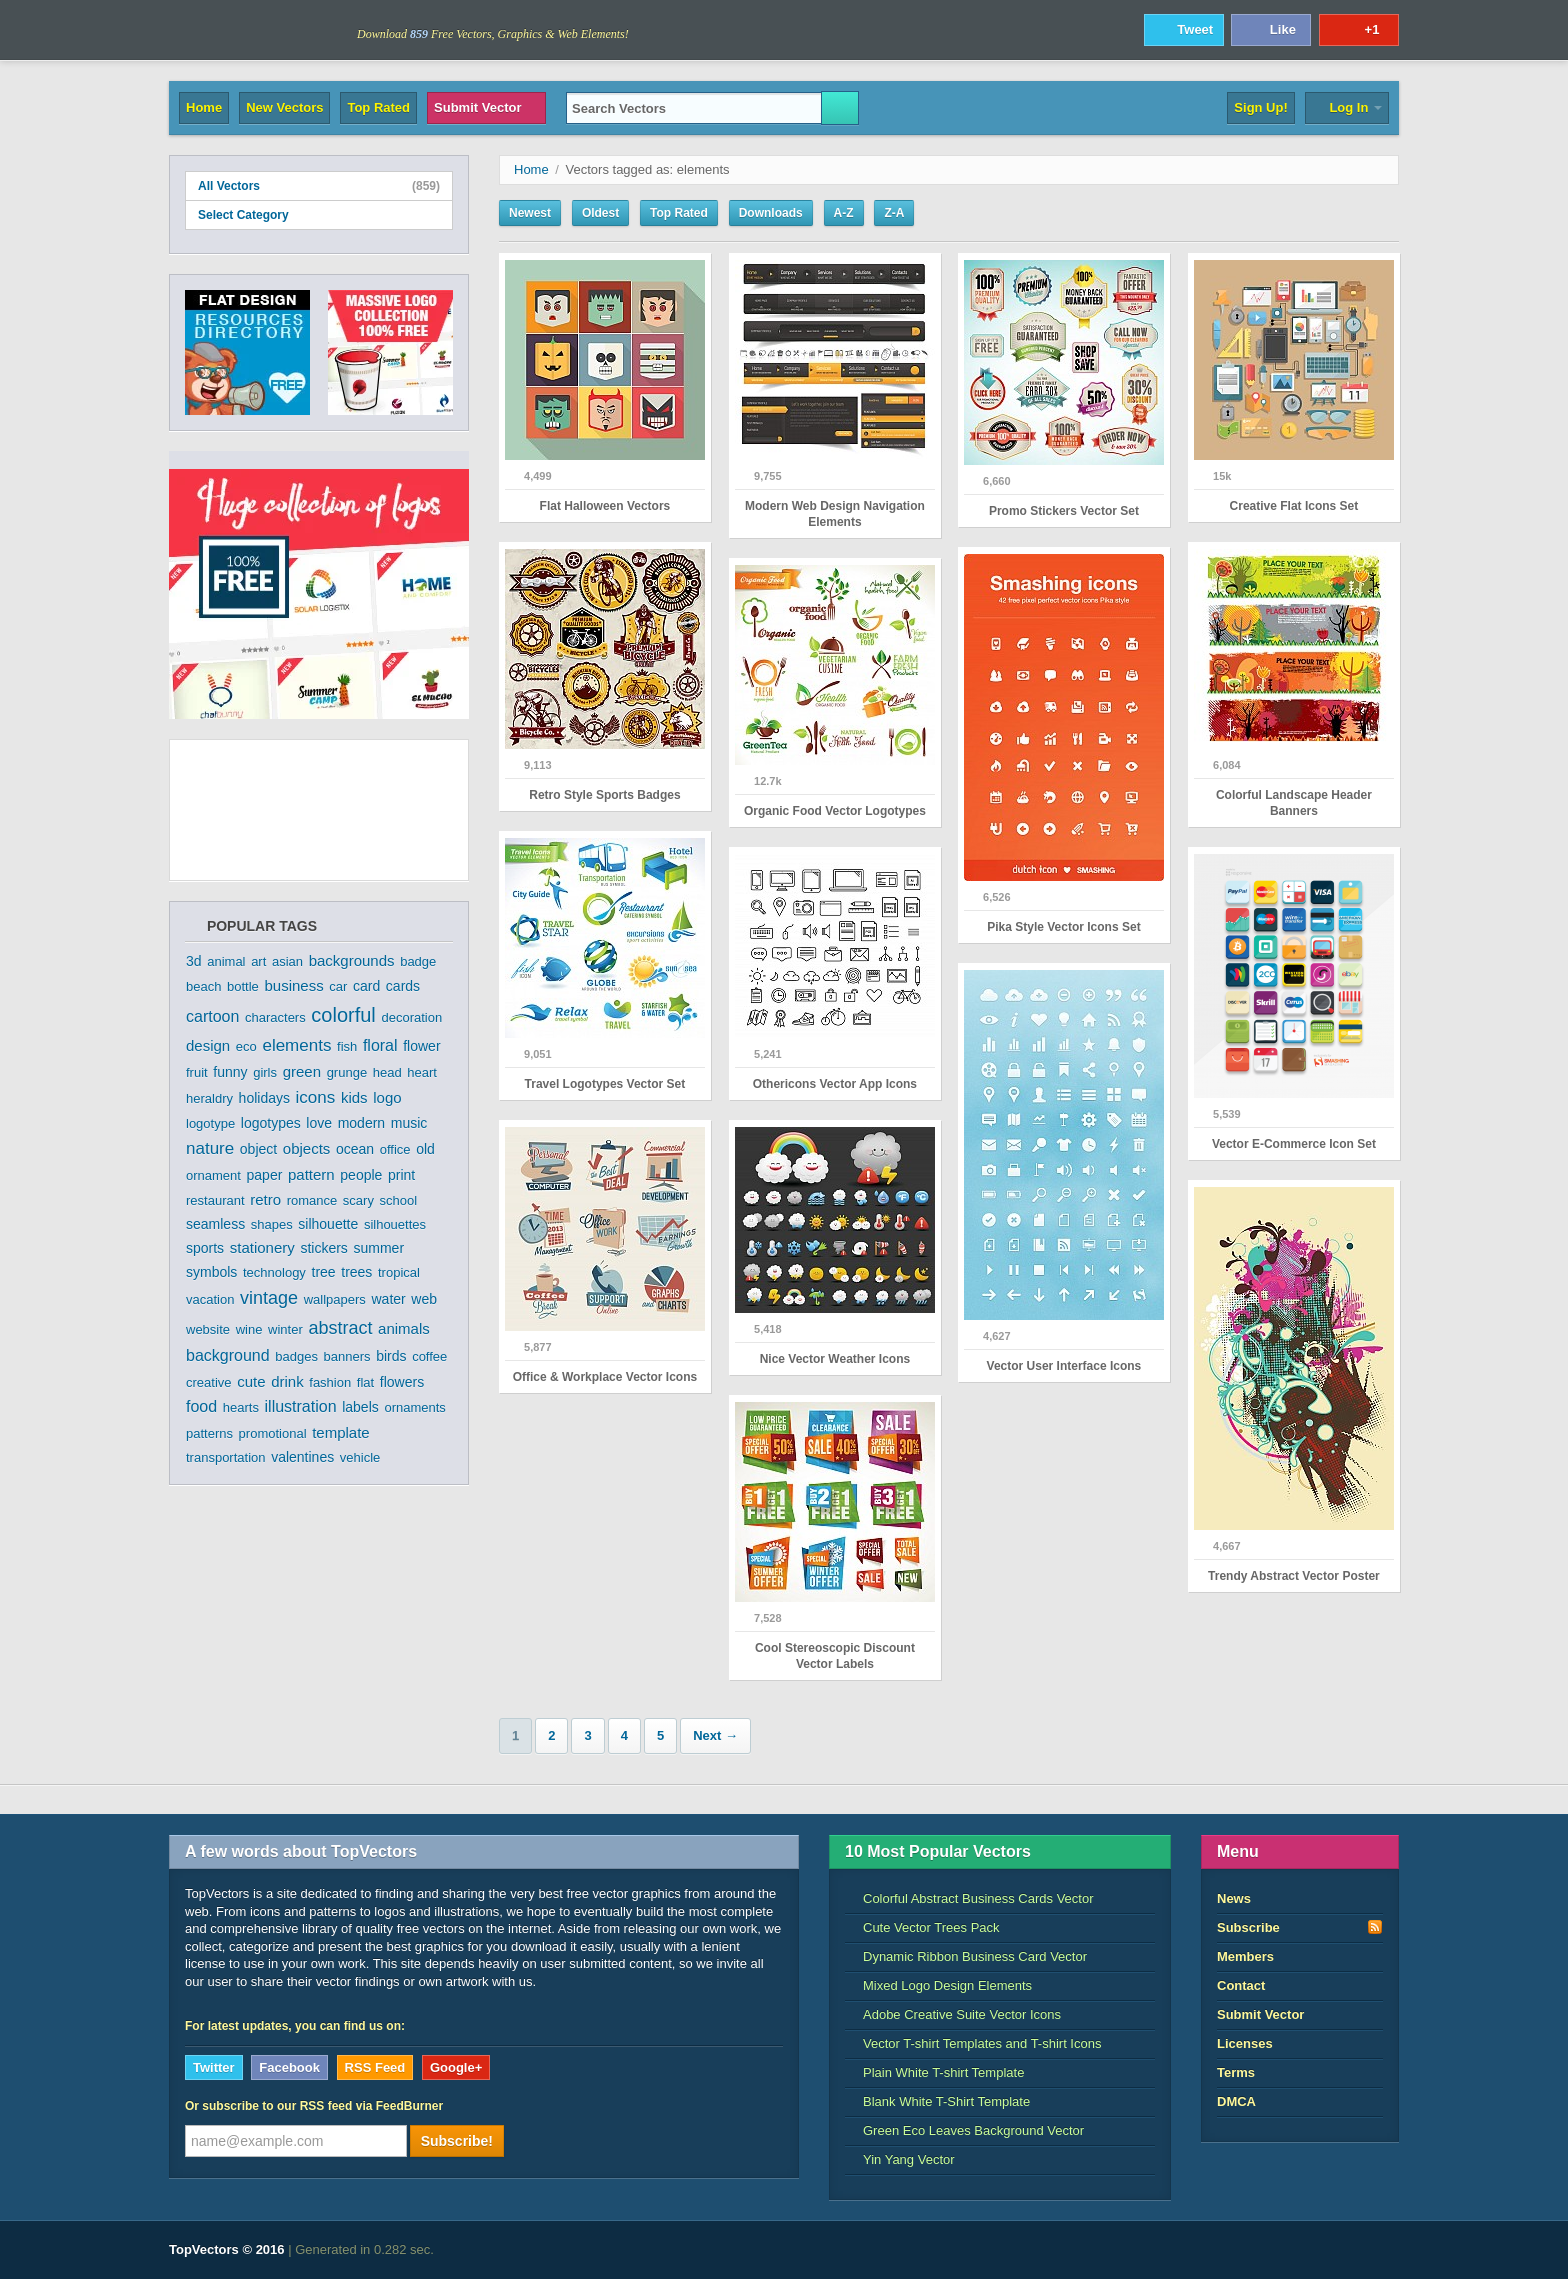 This screenshot has height=2279, width=1568. What do you see at coordinates (380, 1045) in the screenshot?
I see `floral` at bounding box center [380, 1045].